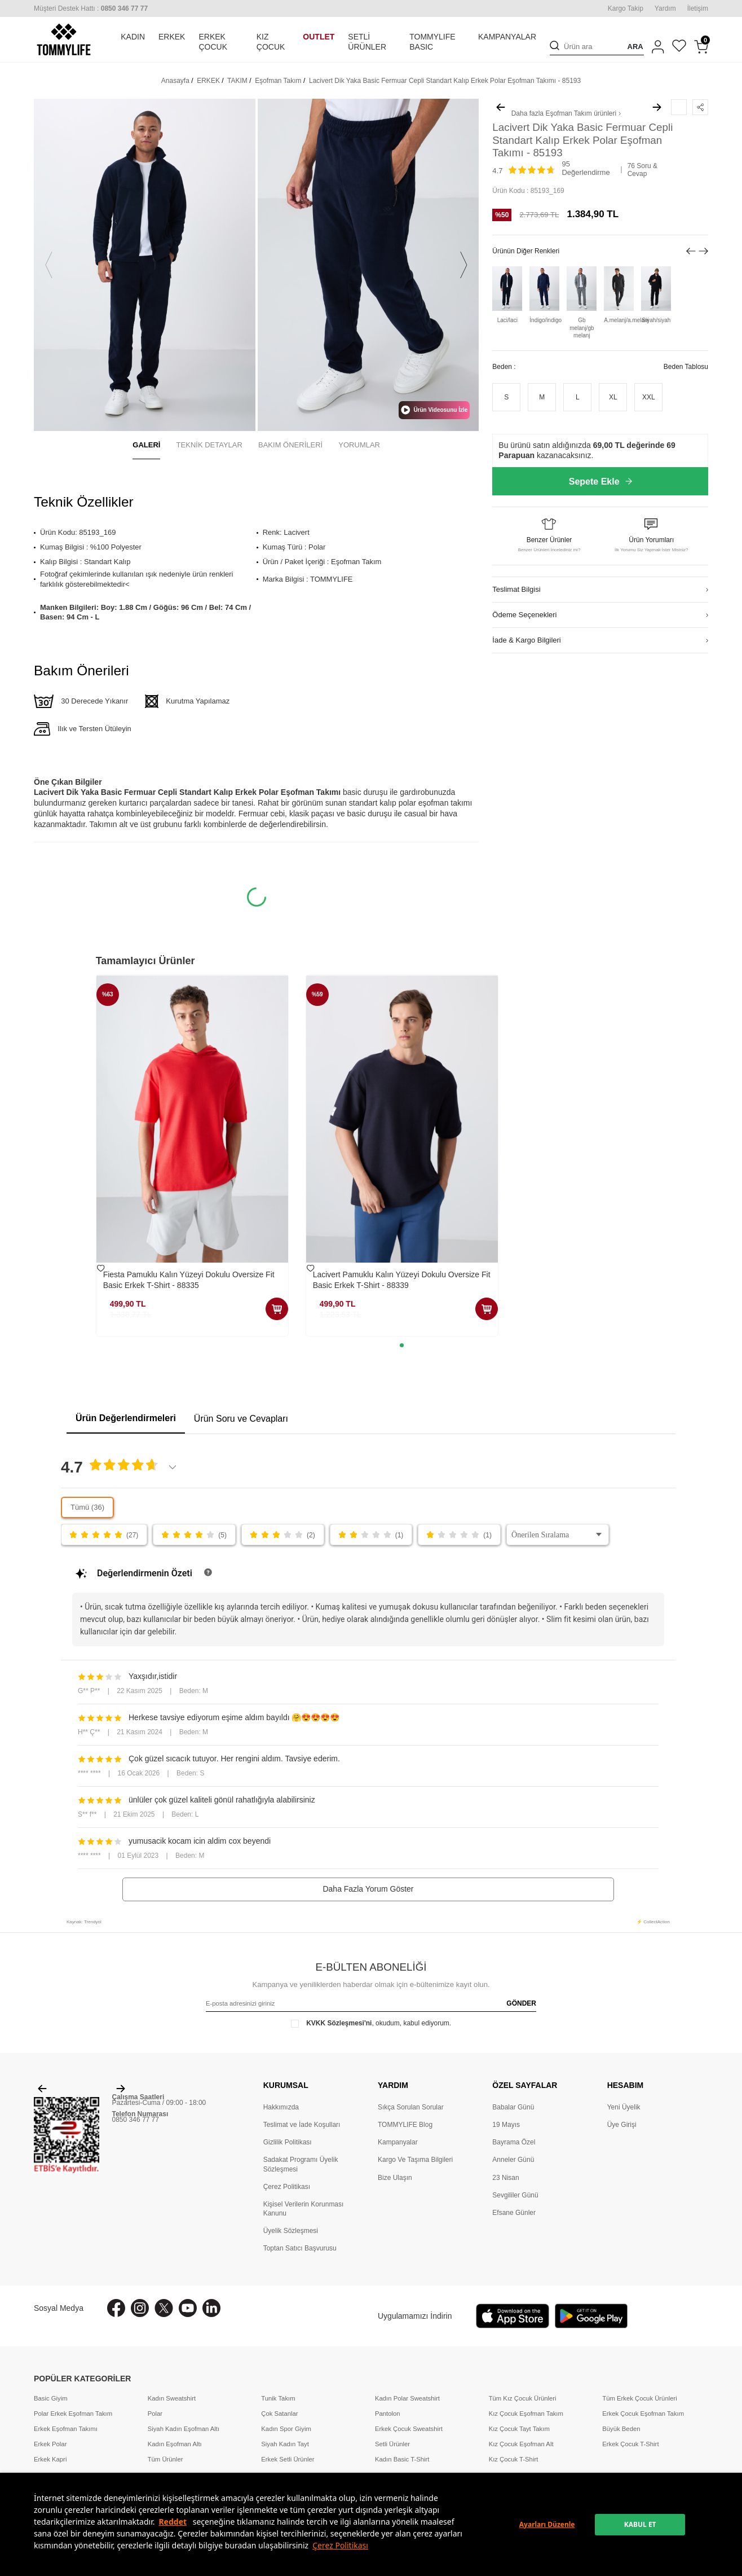 The image size is (742, 2576). I want to click on GALERİ, so click(146, 445).